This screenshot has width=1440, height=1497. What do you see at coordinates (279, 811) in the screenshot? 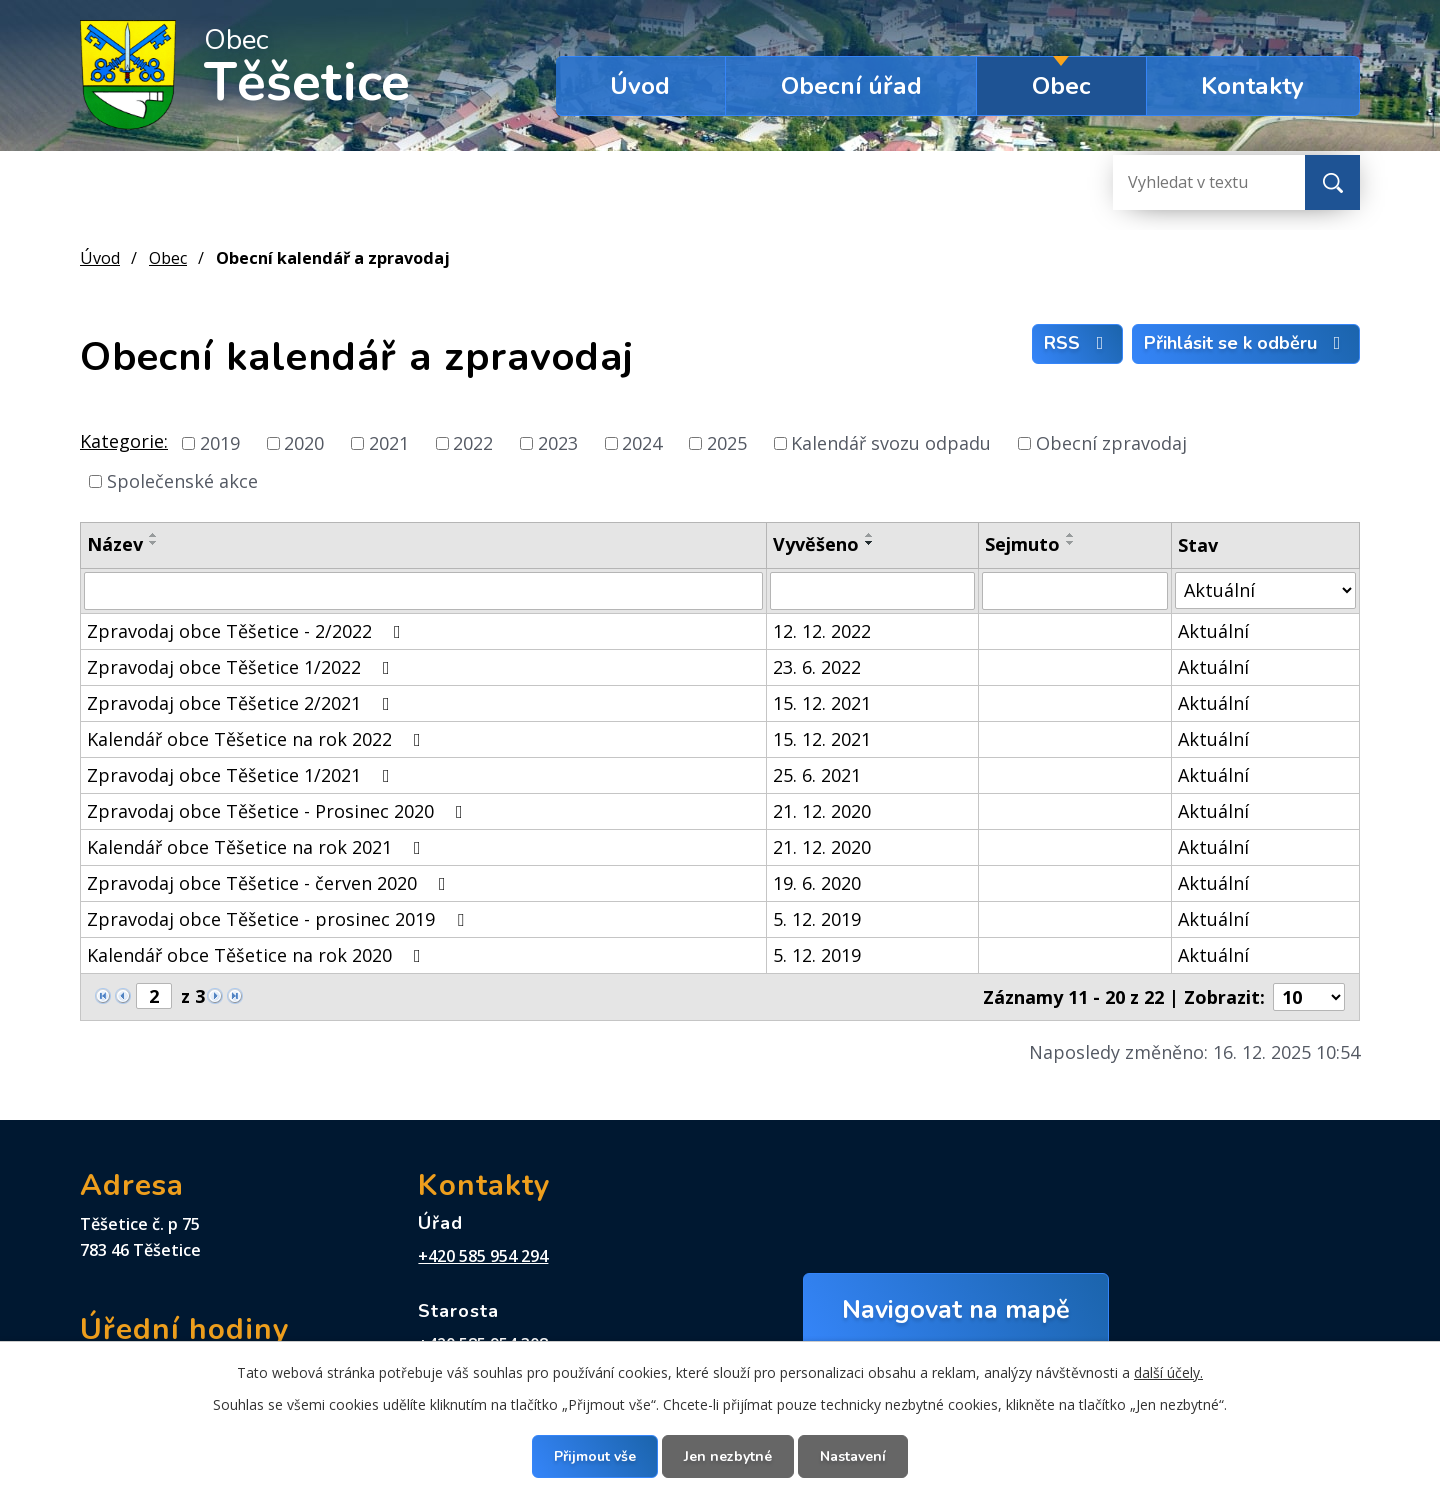
I see `Zpravodaj obce Těšetice - Prosinec 2020` at bounding box center [279, 811].